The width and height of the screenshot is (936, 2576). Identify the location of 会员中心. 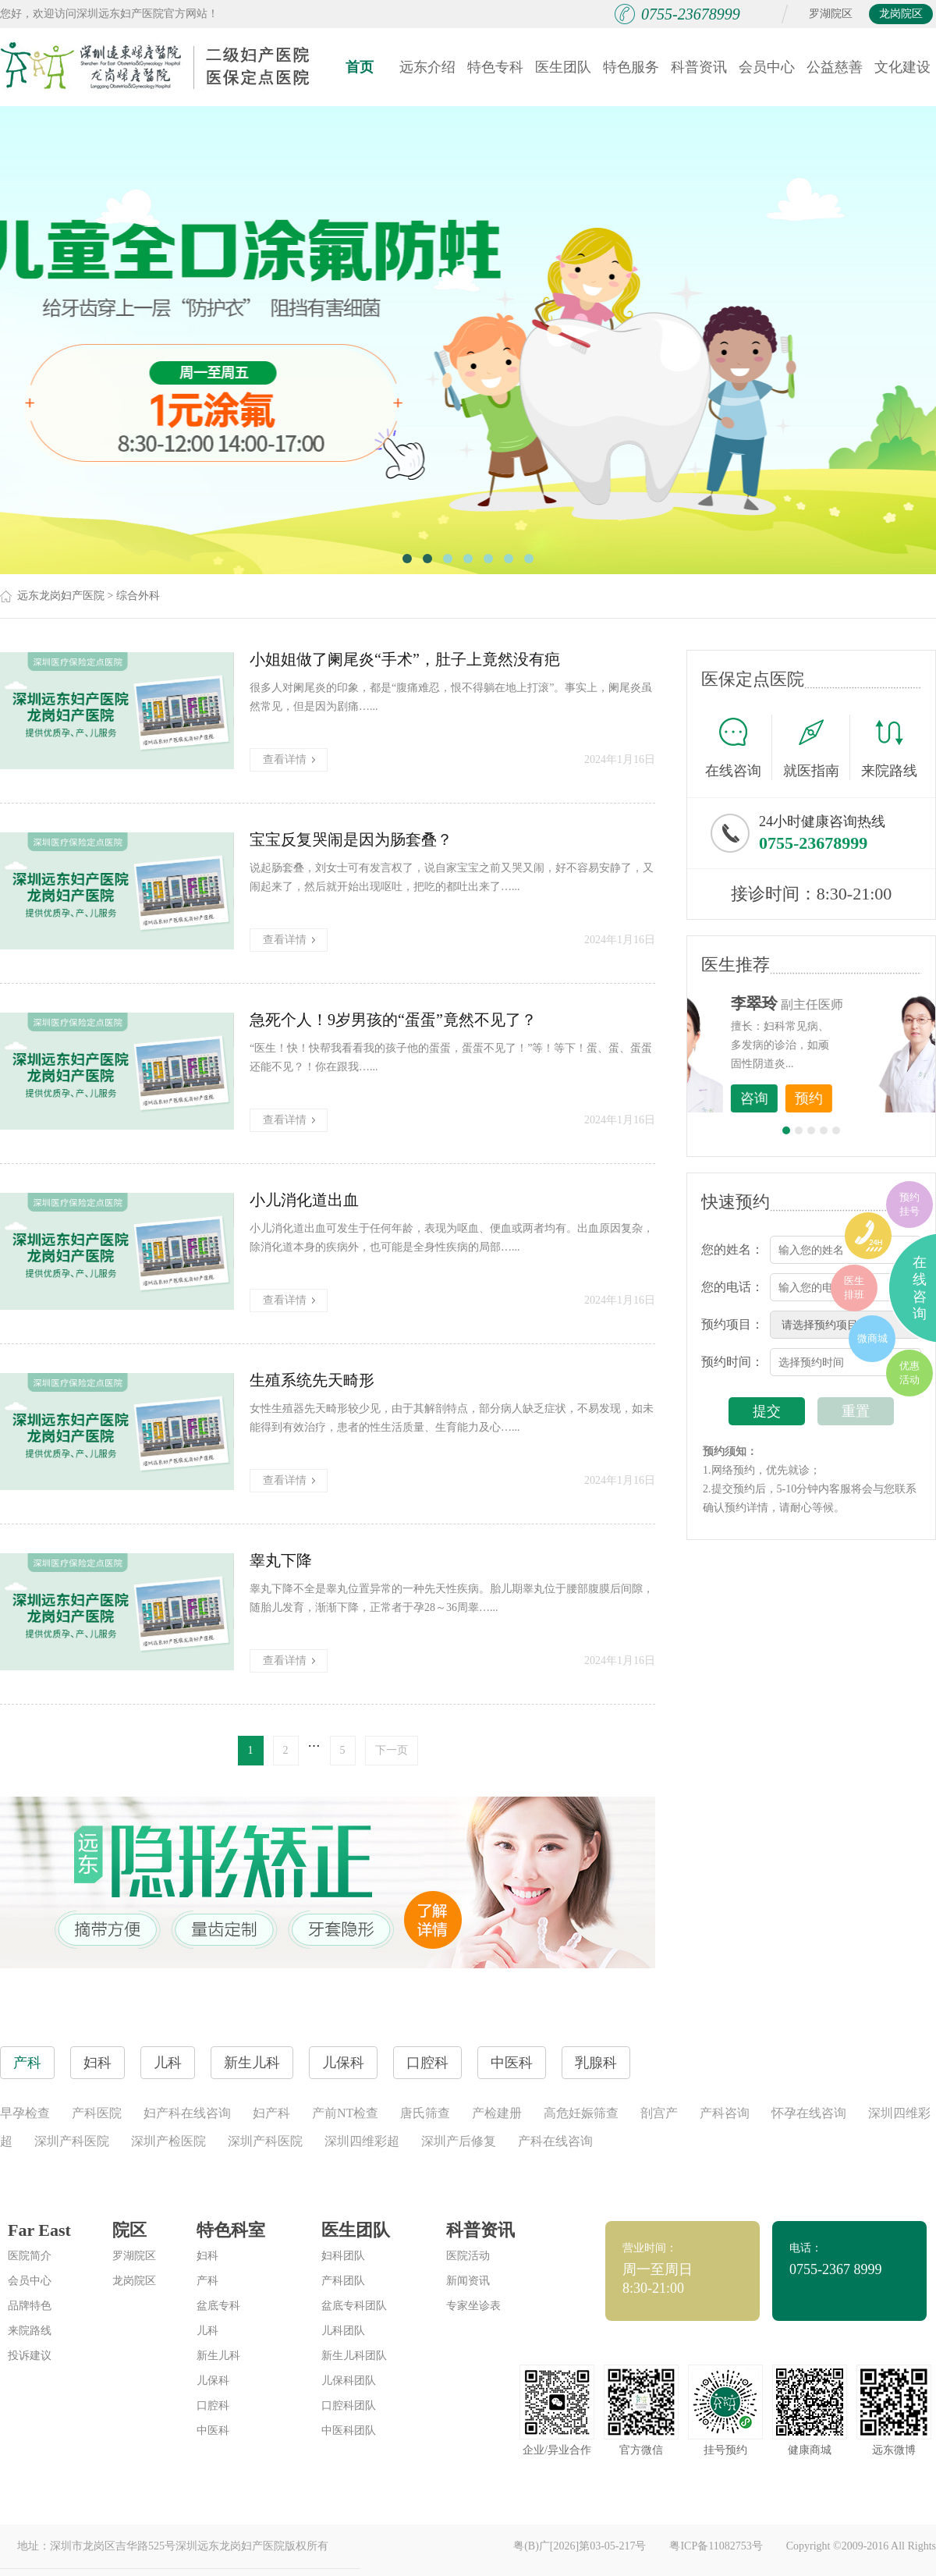
(767, 67).